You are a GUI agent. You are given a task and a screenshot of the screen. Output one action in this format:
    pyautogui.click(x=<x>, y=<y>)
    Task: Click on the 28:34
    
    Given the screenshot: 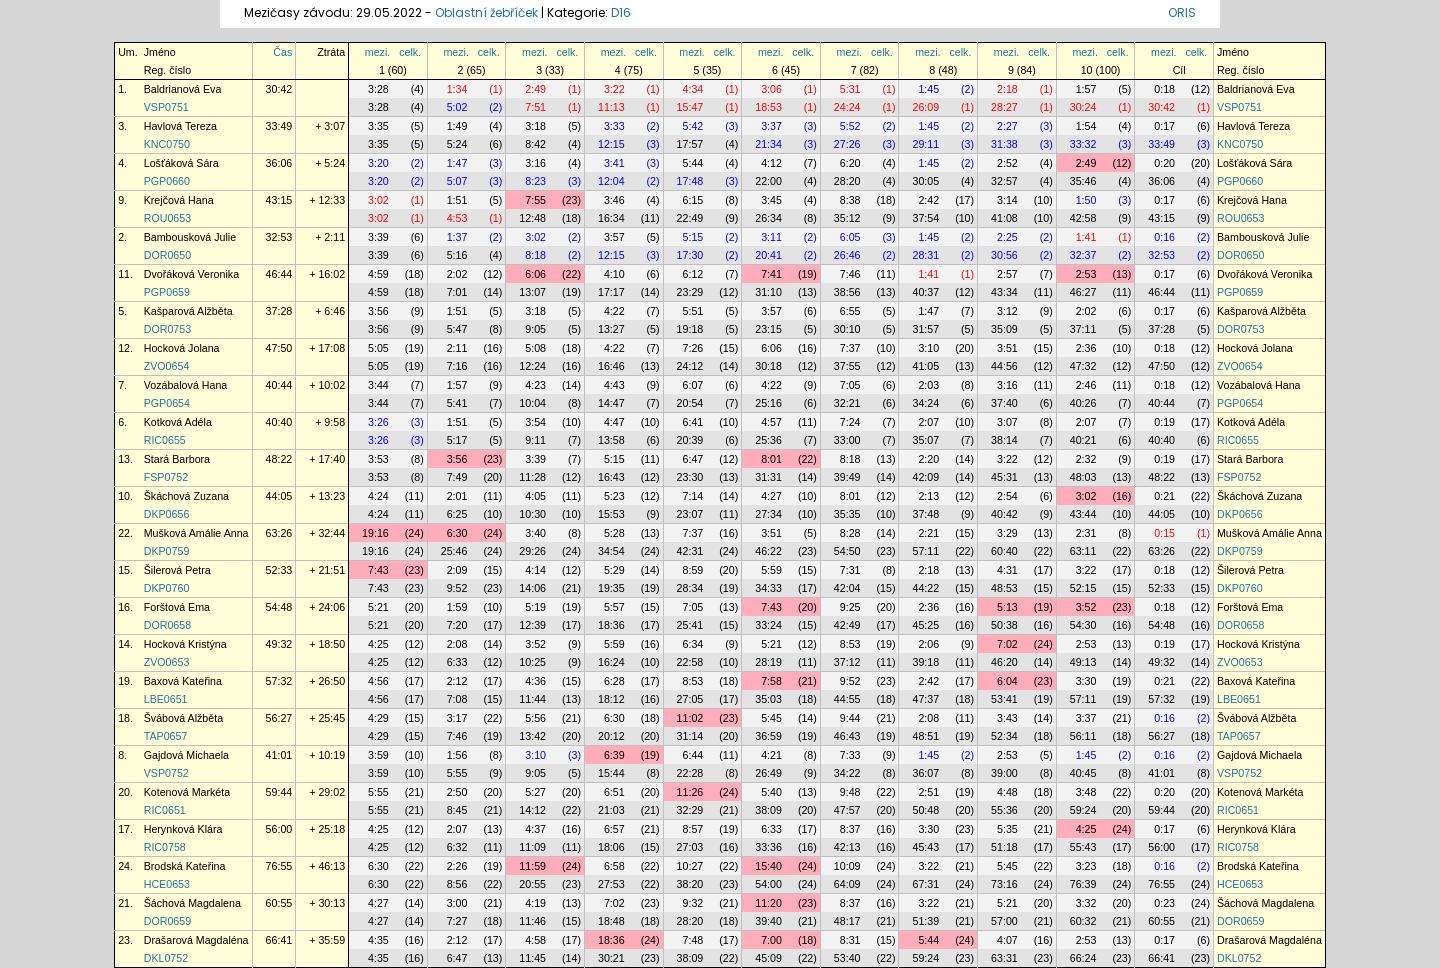 What is the action you would take?
    pyautogui.click(x=690, y=588)
    